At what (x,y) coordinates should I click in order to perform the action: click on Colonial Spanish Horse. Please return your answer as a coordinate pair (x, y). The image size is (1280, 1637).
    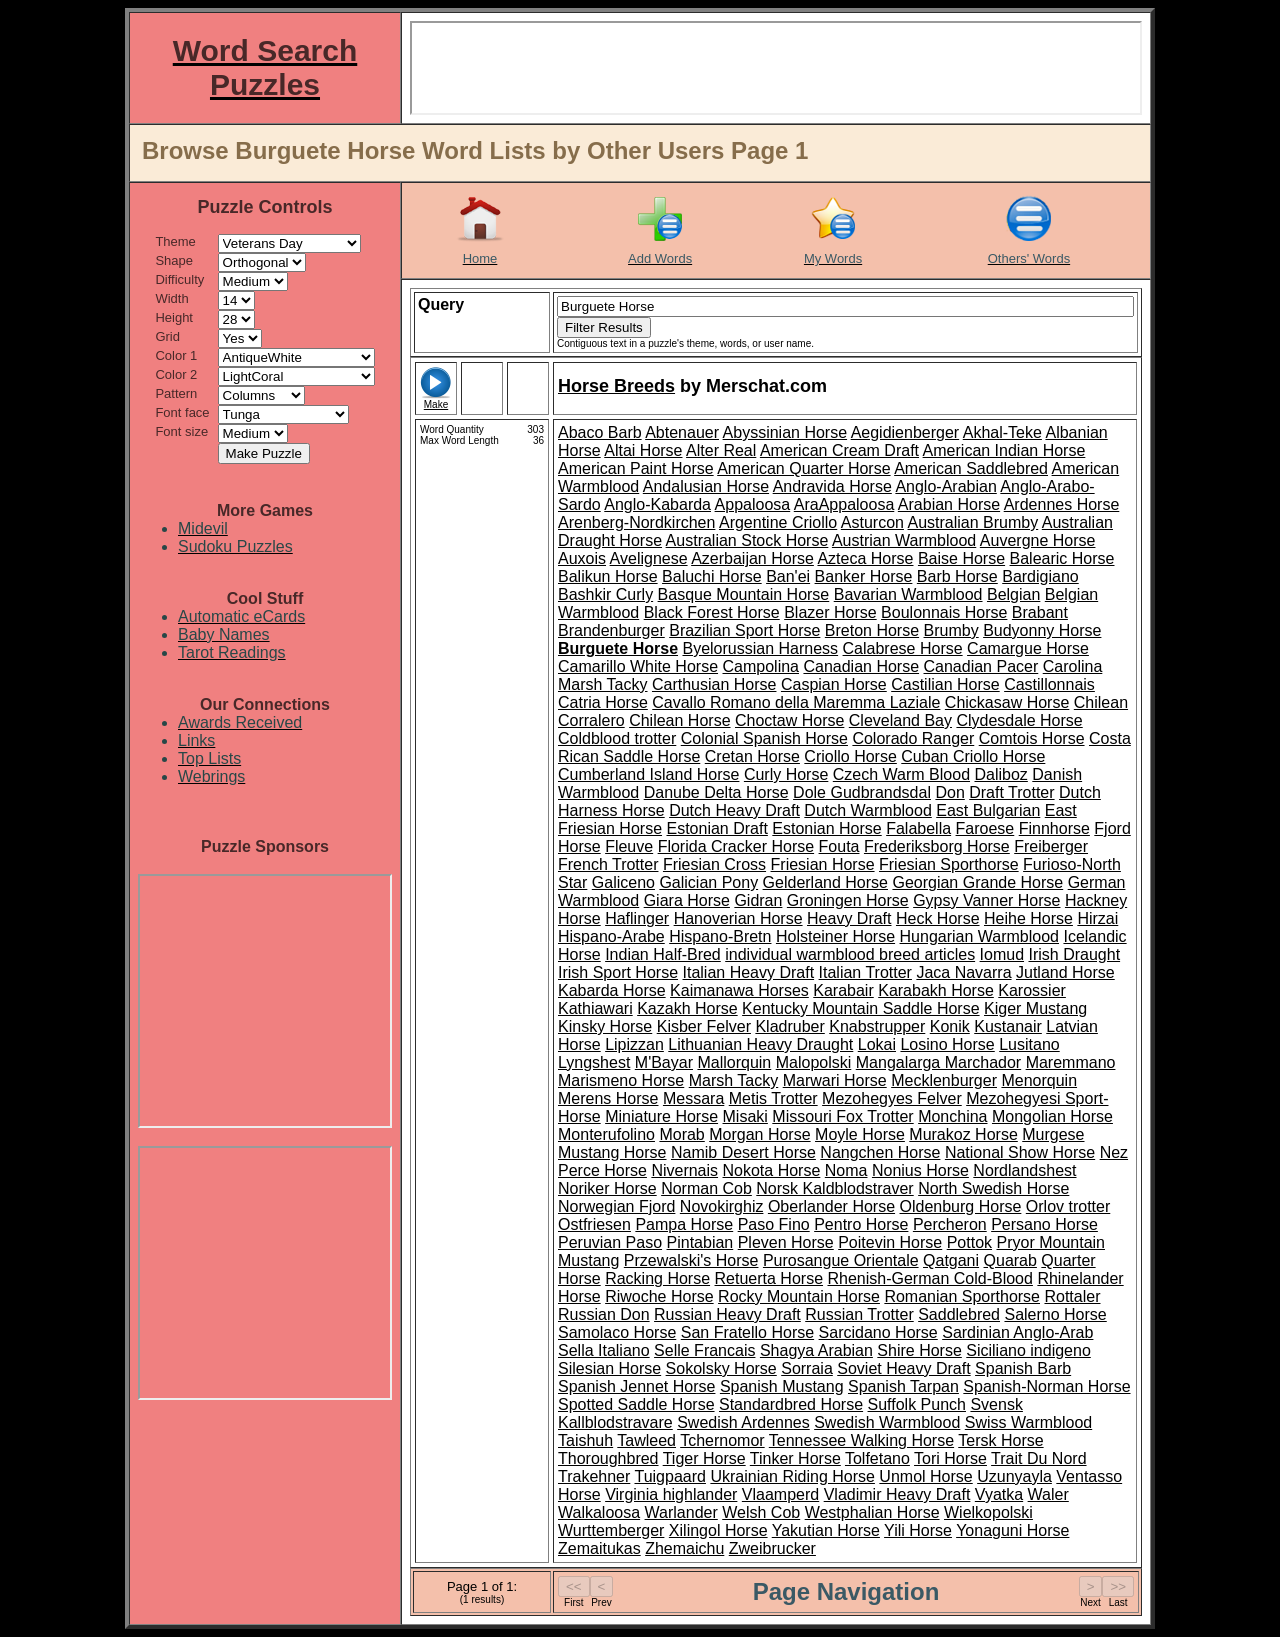
    Looking at the image, I should click on (764, 738).